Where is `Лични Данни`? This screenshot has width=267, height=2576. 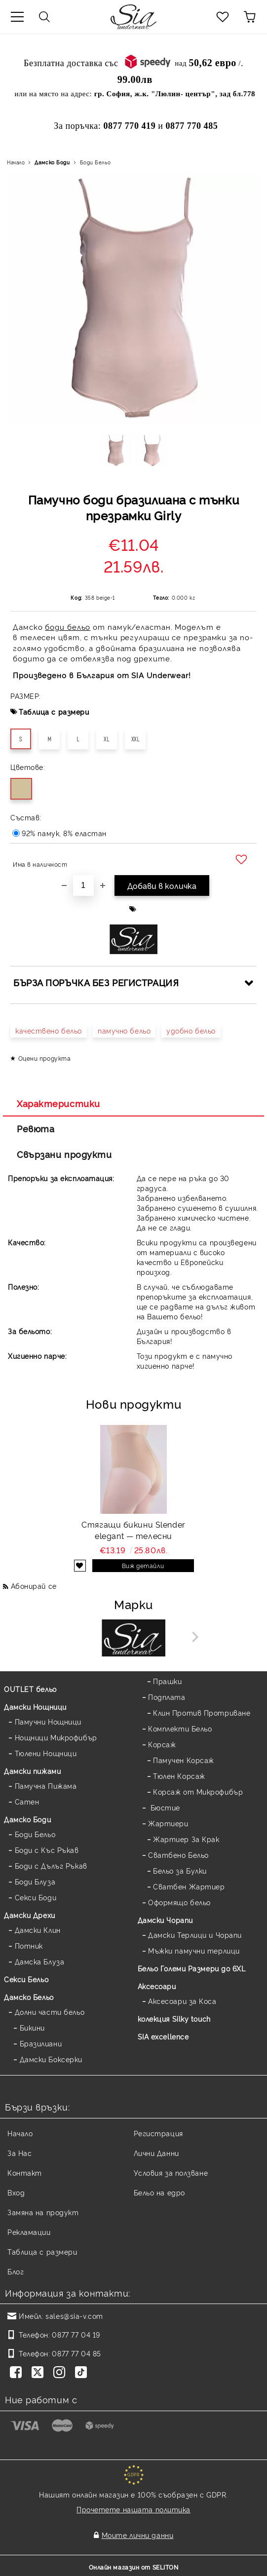
Лични Данни is located at coordinates (156, 2152).